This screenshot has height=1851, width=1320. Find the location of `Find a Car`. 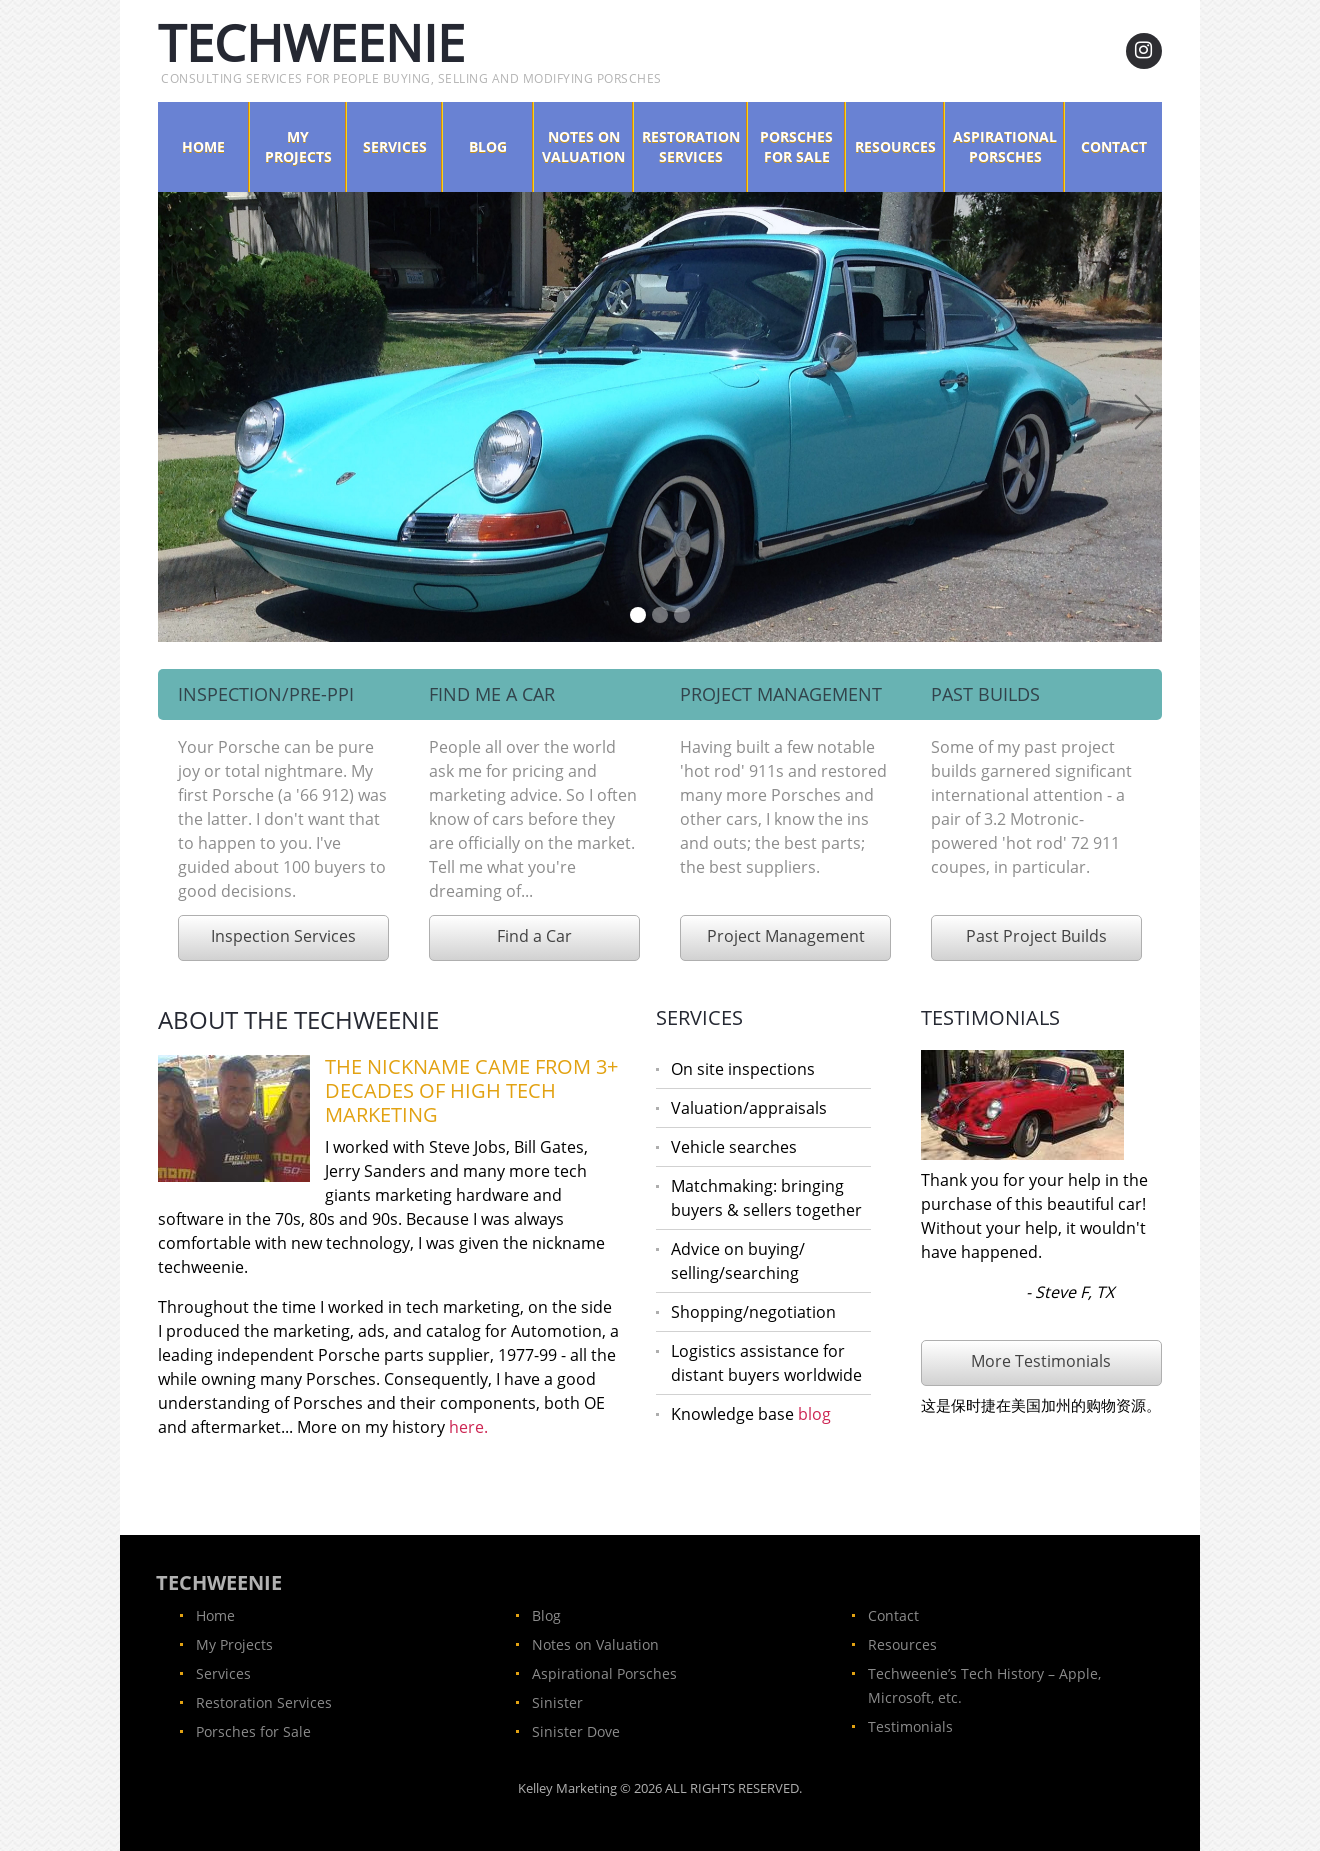

Find a Car is located at coordinates (534, 936).